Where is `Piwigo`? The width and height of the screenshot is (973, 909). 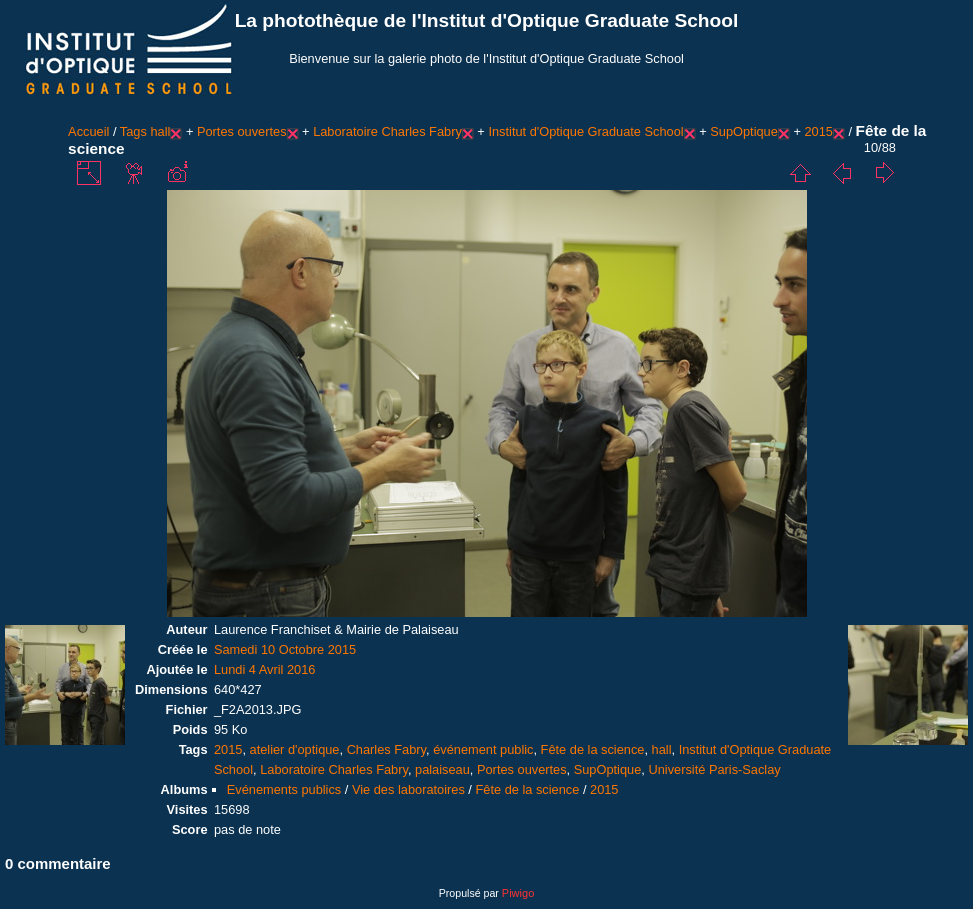
Piwigo is located at coordinates (518, 893).